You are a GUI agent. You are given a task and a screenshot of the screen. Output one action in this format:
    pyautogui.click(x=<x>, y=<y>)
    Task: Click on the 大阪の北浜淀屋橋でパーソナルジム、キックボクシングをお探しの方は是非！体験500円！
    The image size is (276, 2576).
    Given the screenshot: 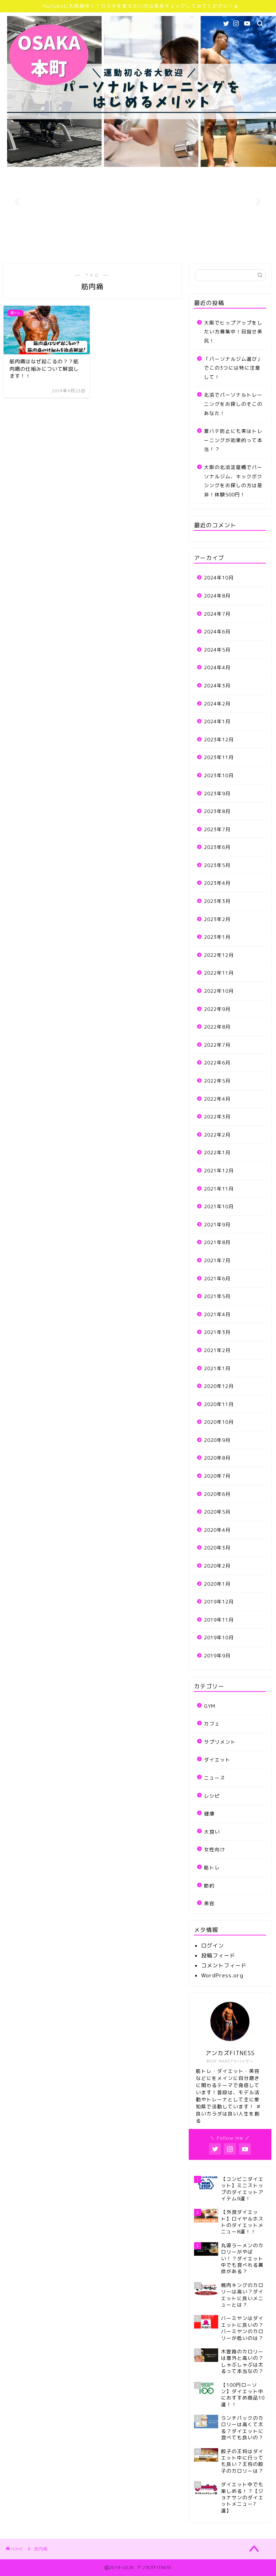 What is the action you would take?
    pyautogui.click(x=233, y=481)
    